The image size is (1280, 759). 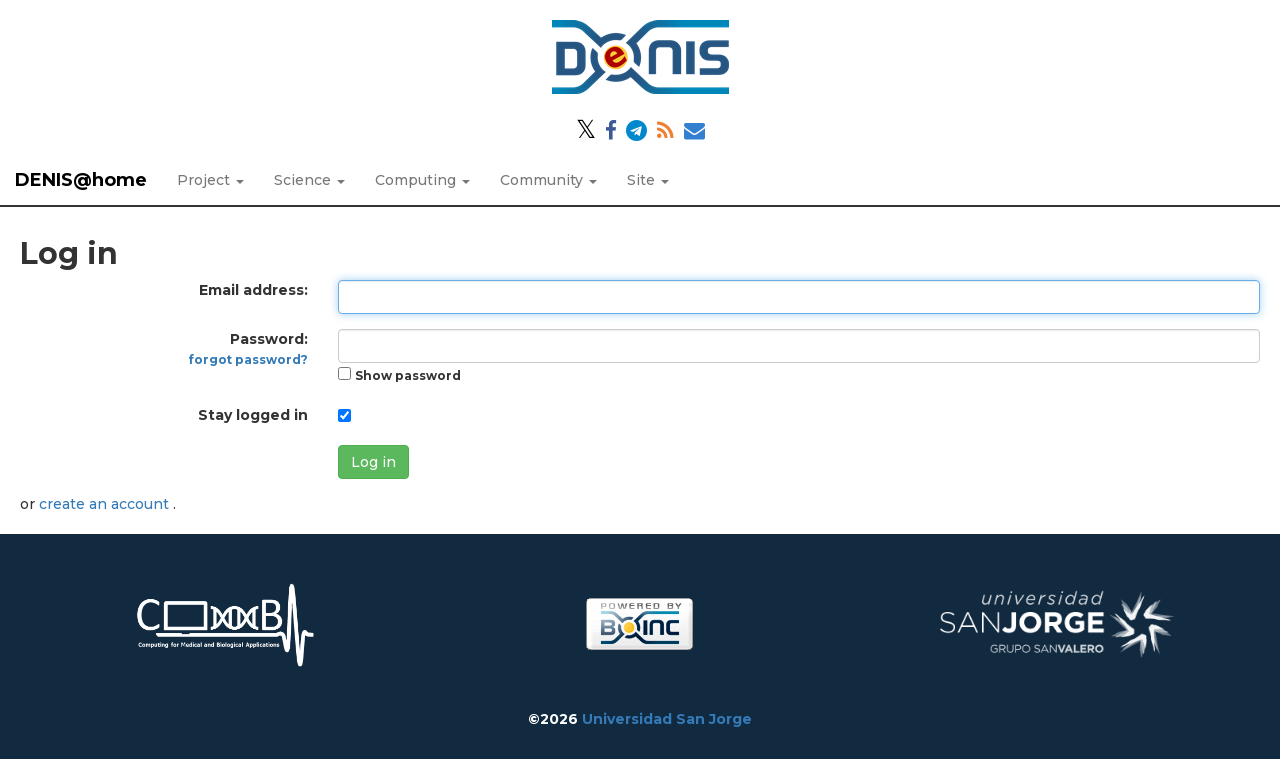 What do you see at coordinates (309, 180) in the screenshot?
I see `Science` at bounding box center [309, 180].